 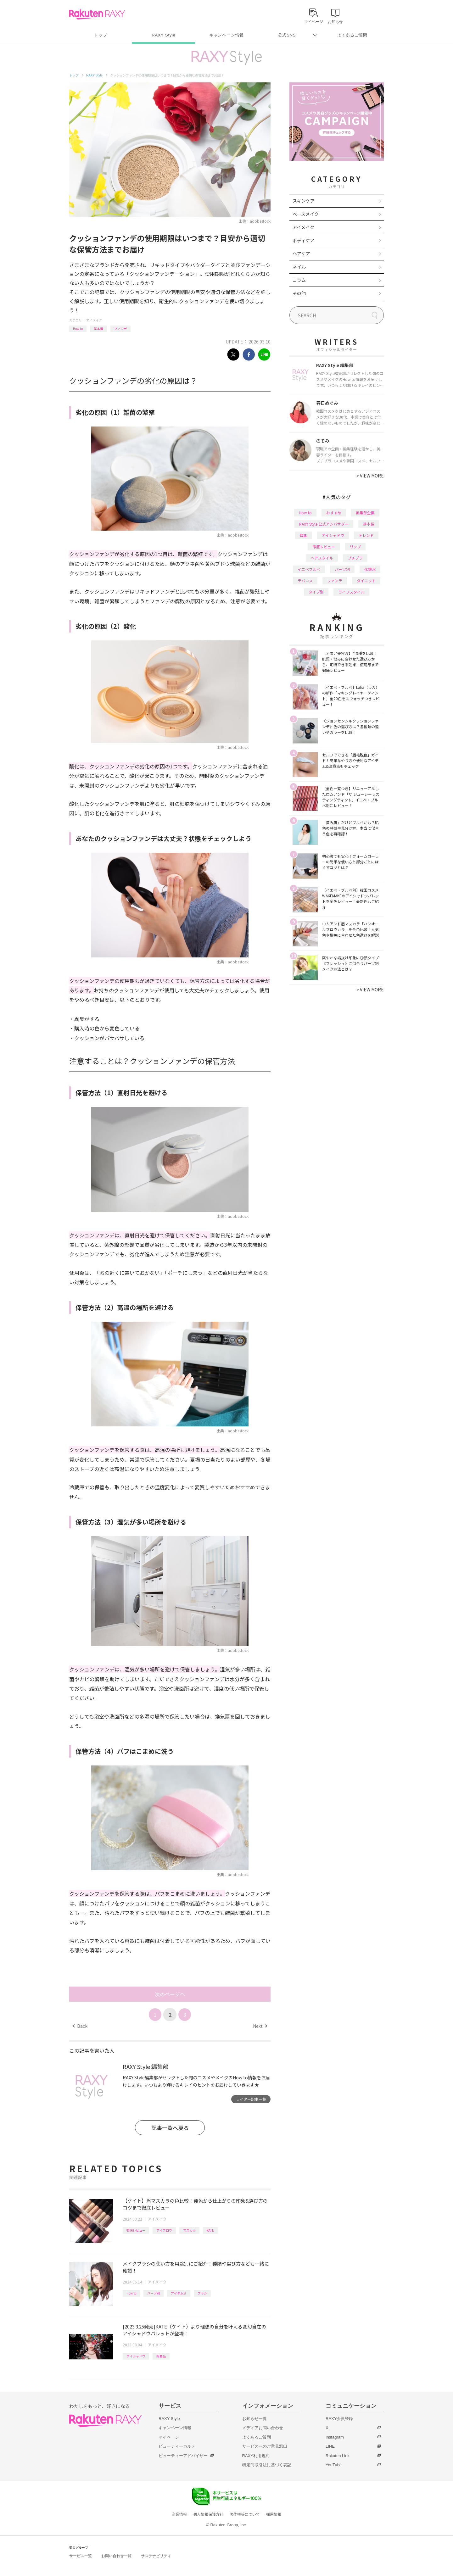 What do you see at coordinates (303, 535) in the screenshot?
I see `韓国` at bounding box center [303, 535].